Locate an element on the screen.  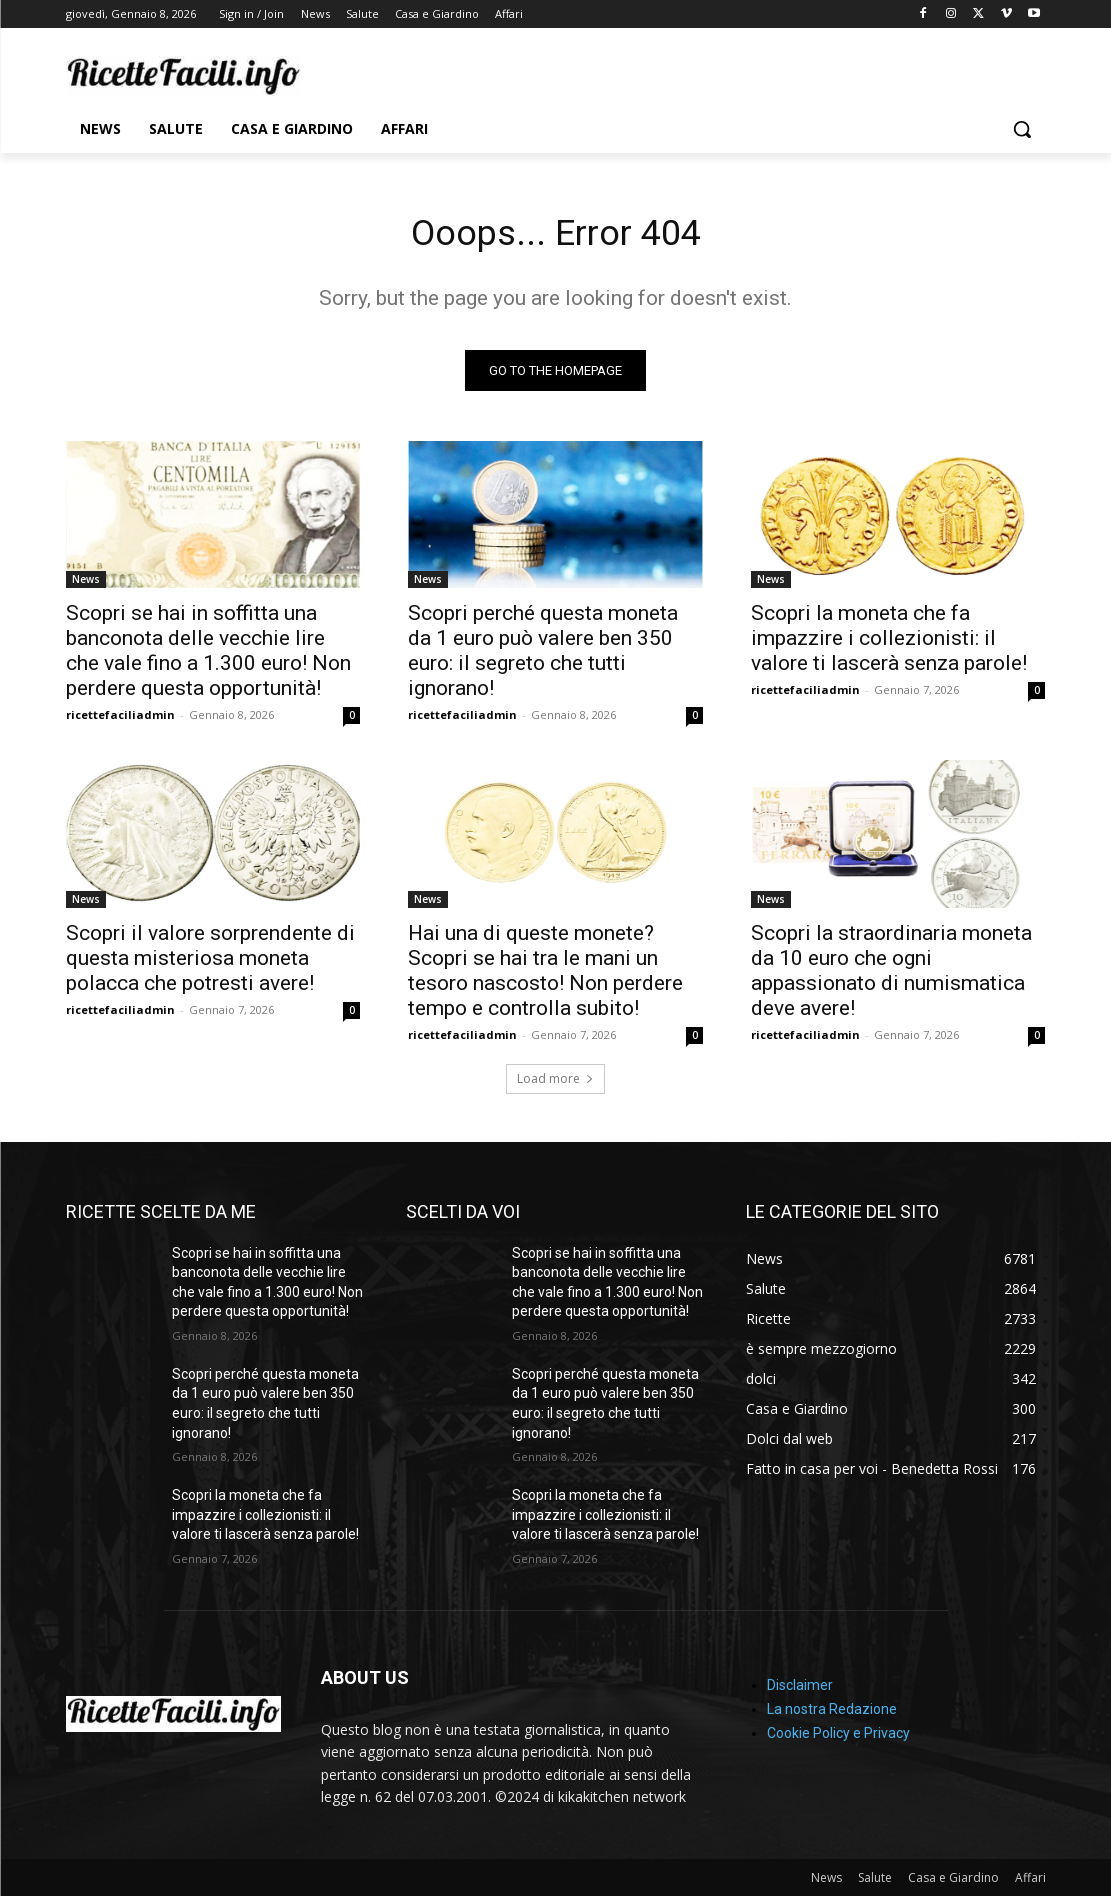
Cookie Policy e Privacy is located at coordinates (838, 1739).